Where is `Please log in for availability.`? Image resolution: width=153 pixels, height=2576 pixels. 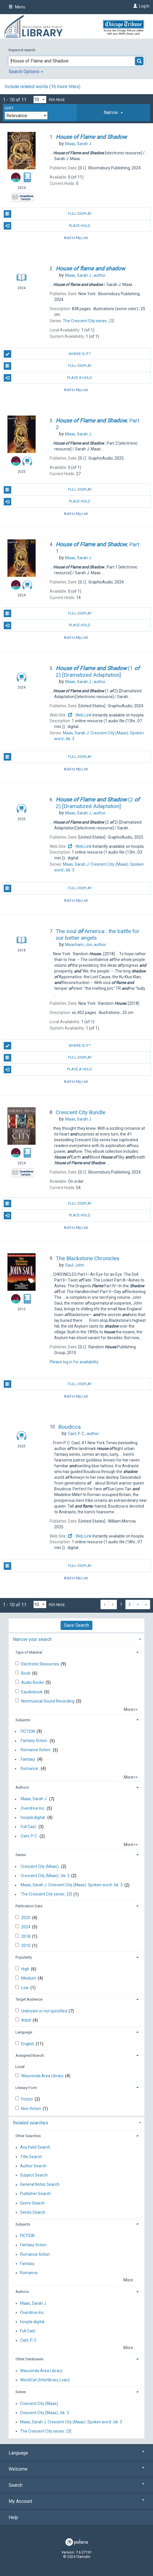 Please log in for availability. is located at coordinates (74, 1362).